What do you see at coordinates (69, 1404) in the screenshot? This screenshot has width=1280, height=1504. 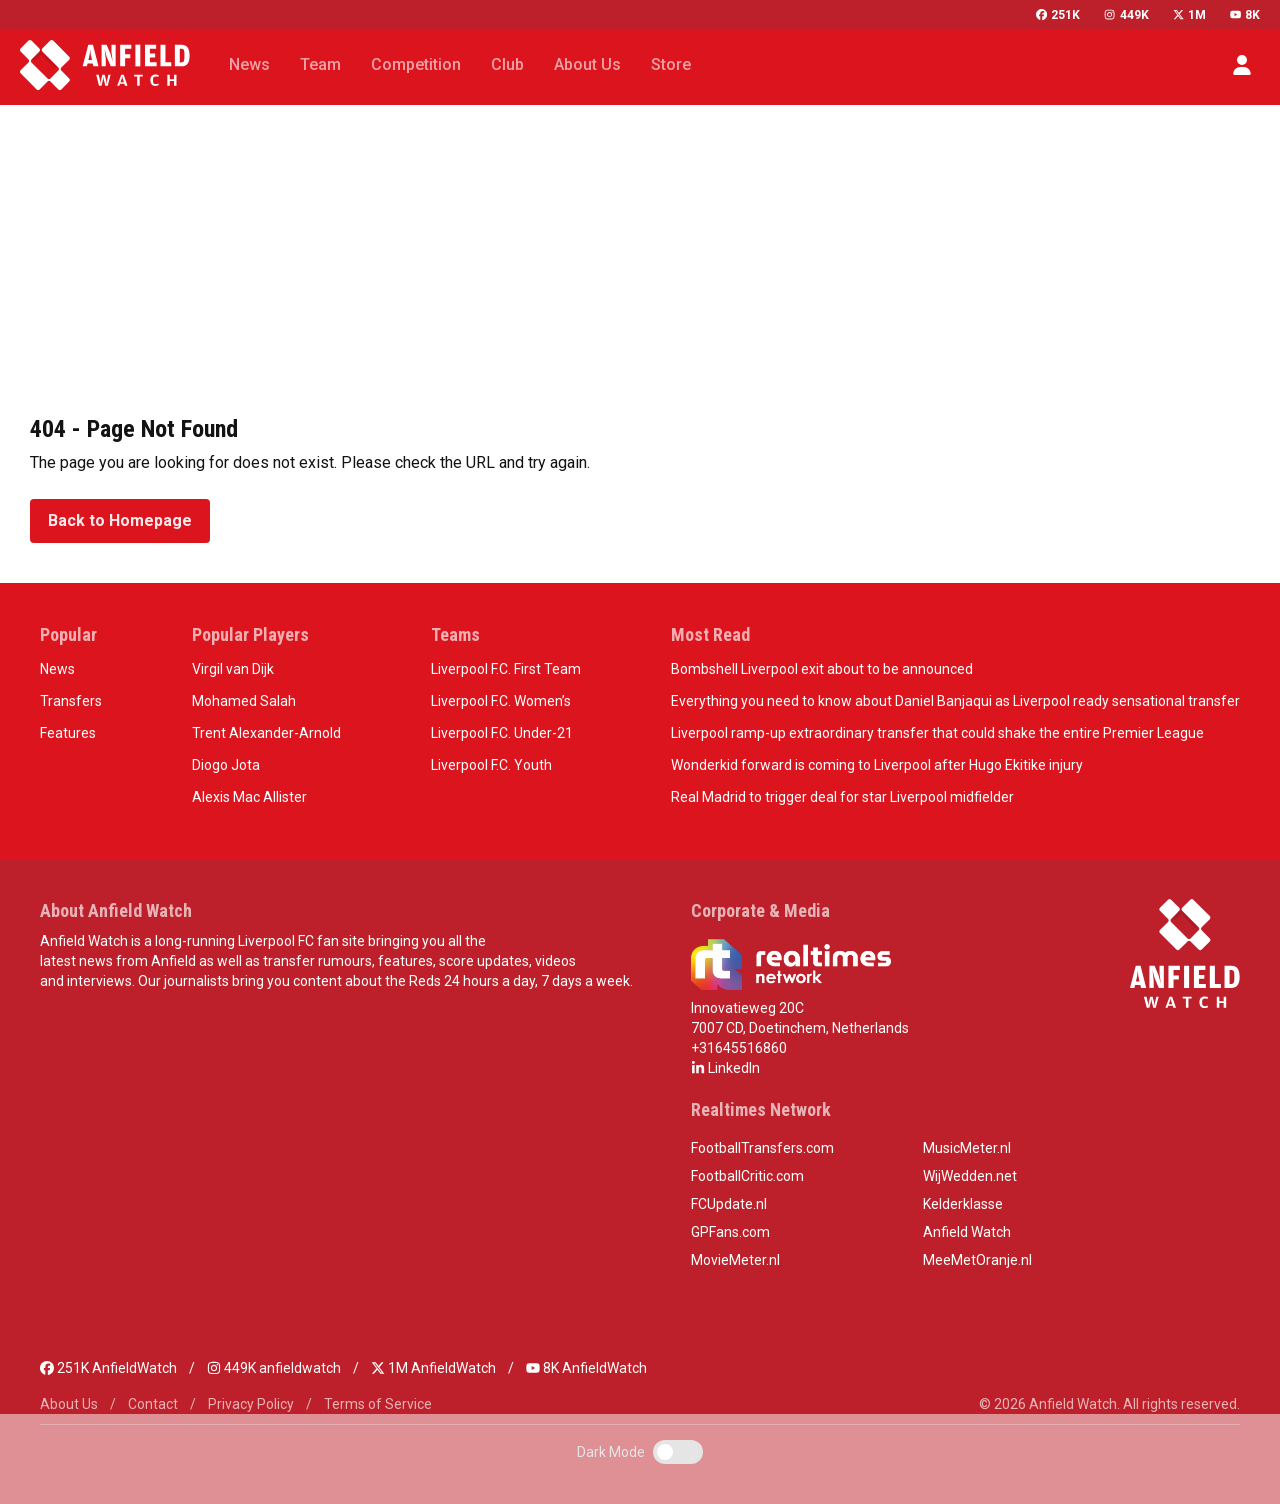 I see `About Us` at bounding box center [69, 1404].